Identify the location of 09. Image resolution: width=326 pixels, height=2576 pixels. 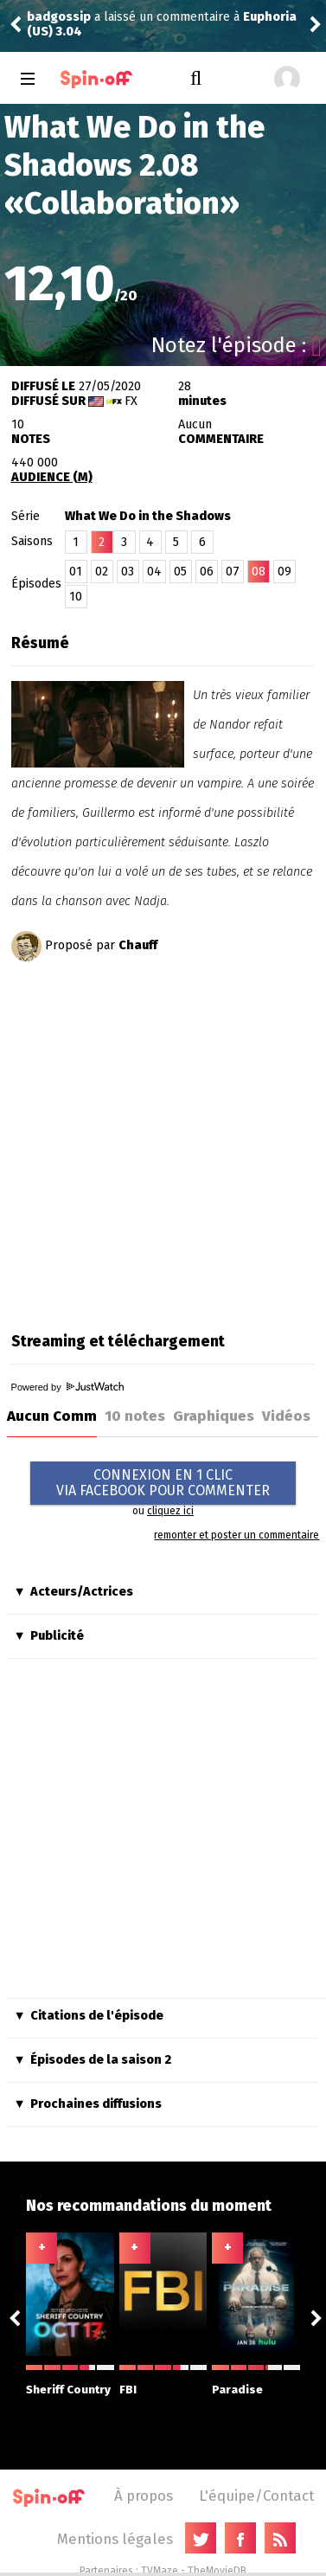
(284, 571).